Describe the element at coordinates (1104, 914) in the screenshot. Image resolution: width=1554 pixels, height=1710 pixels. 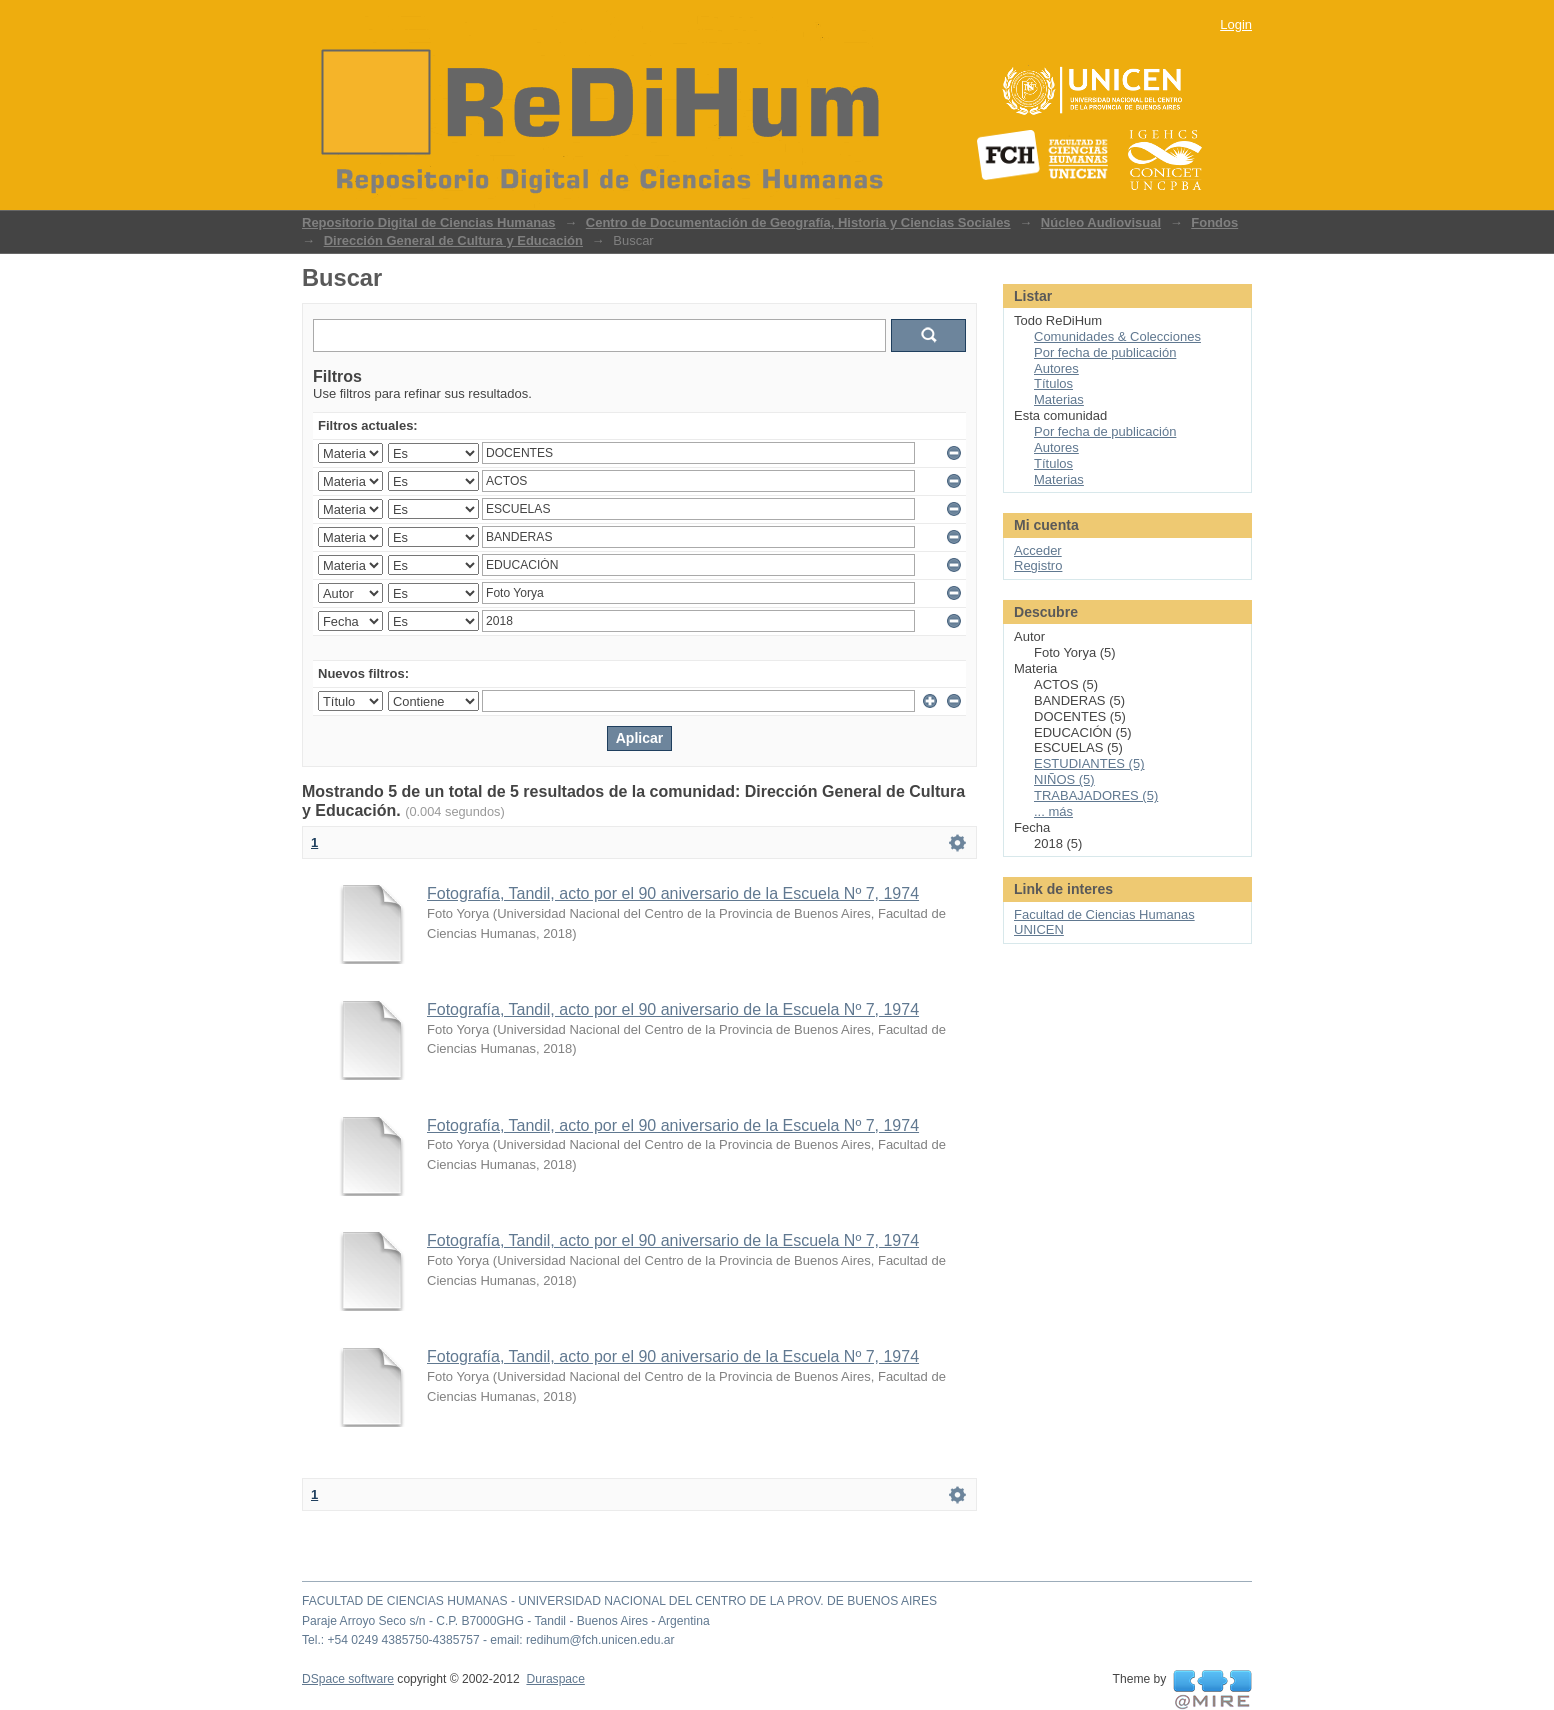
I see `Facultad de Ciencias Humanas` at that location.